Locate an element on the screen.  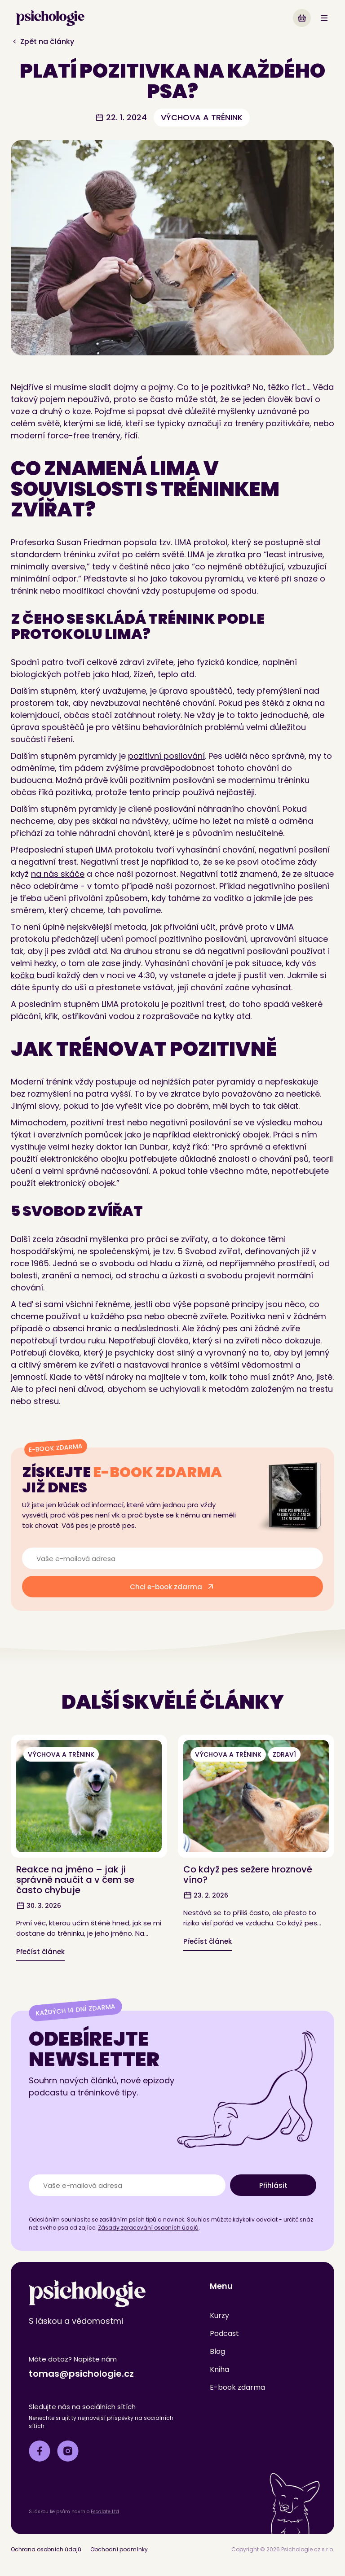
Kniha [Microsoft.AspNetCore.Components.RenderFragment] is located at coordinates (219, 2369).